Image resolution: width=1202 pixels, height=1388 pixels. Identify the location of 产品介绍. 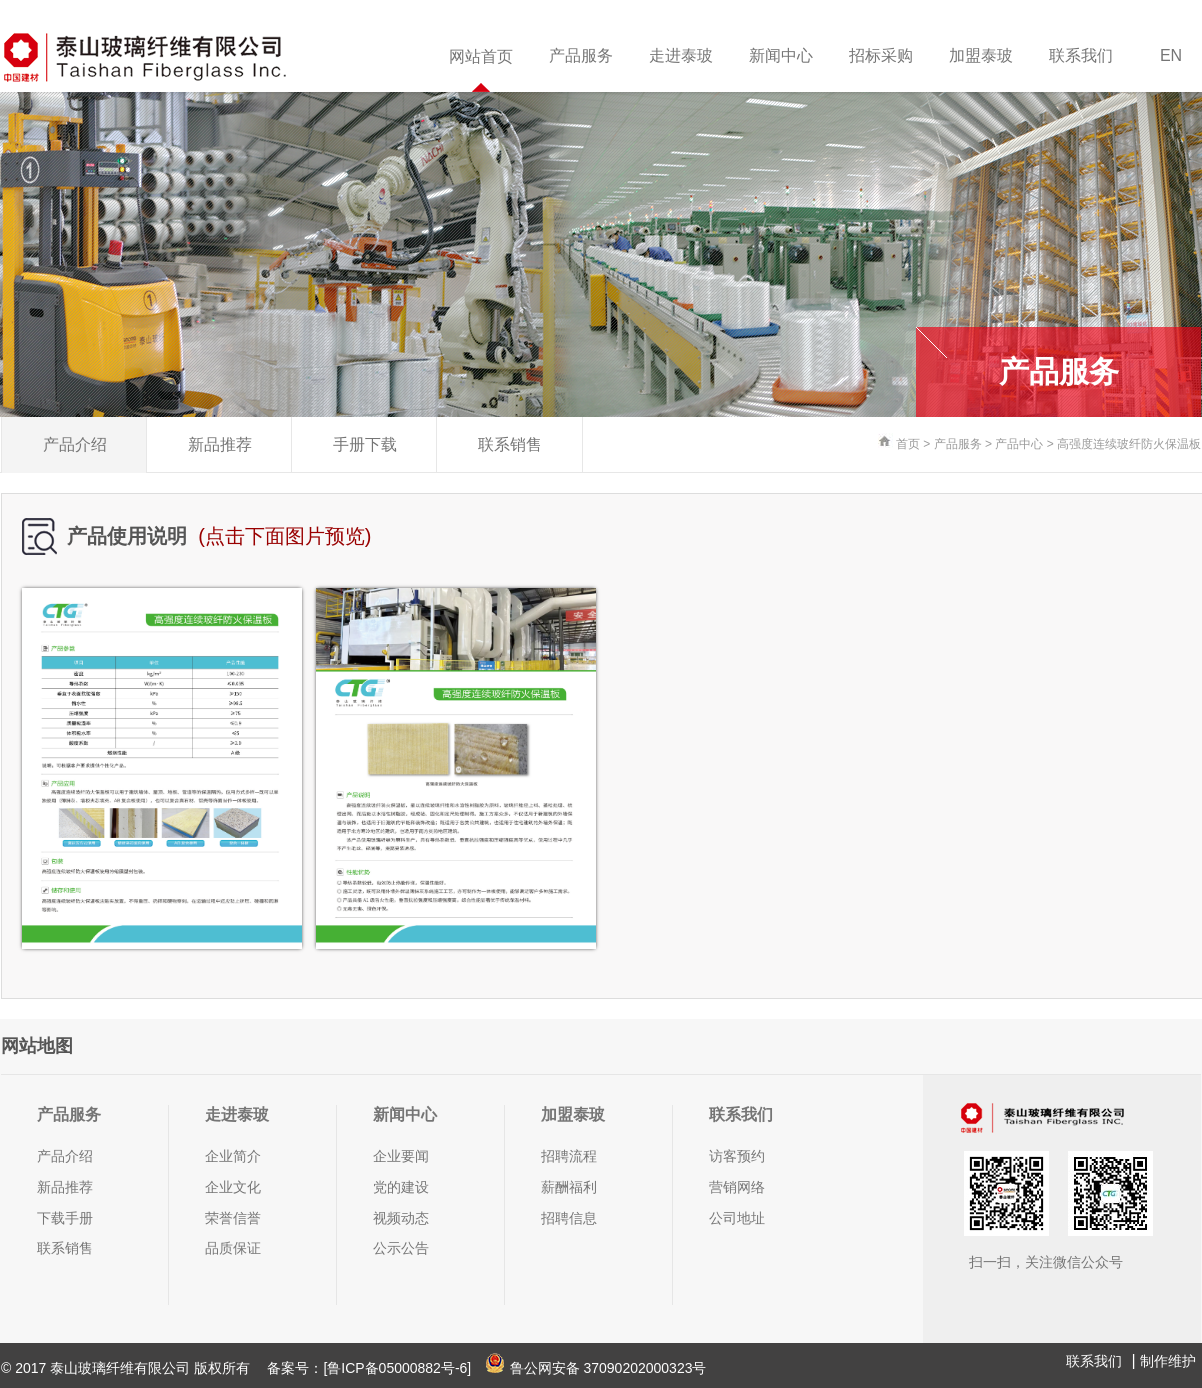
(75, 444).